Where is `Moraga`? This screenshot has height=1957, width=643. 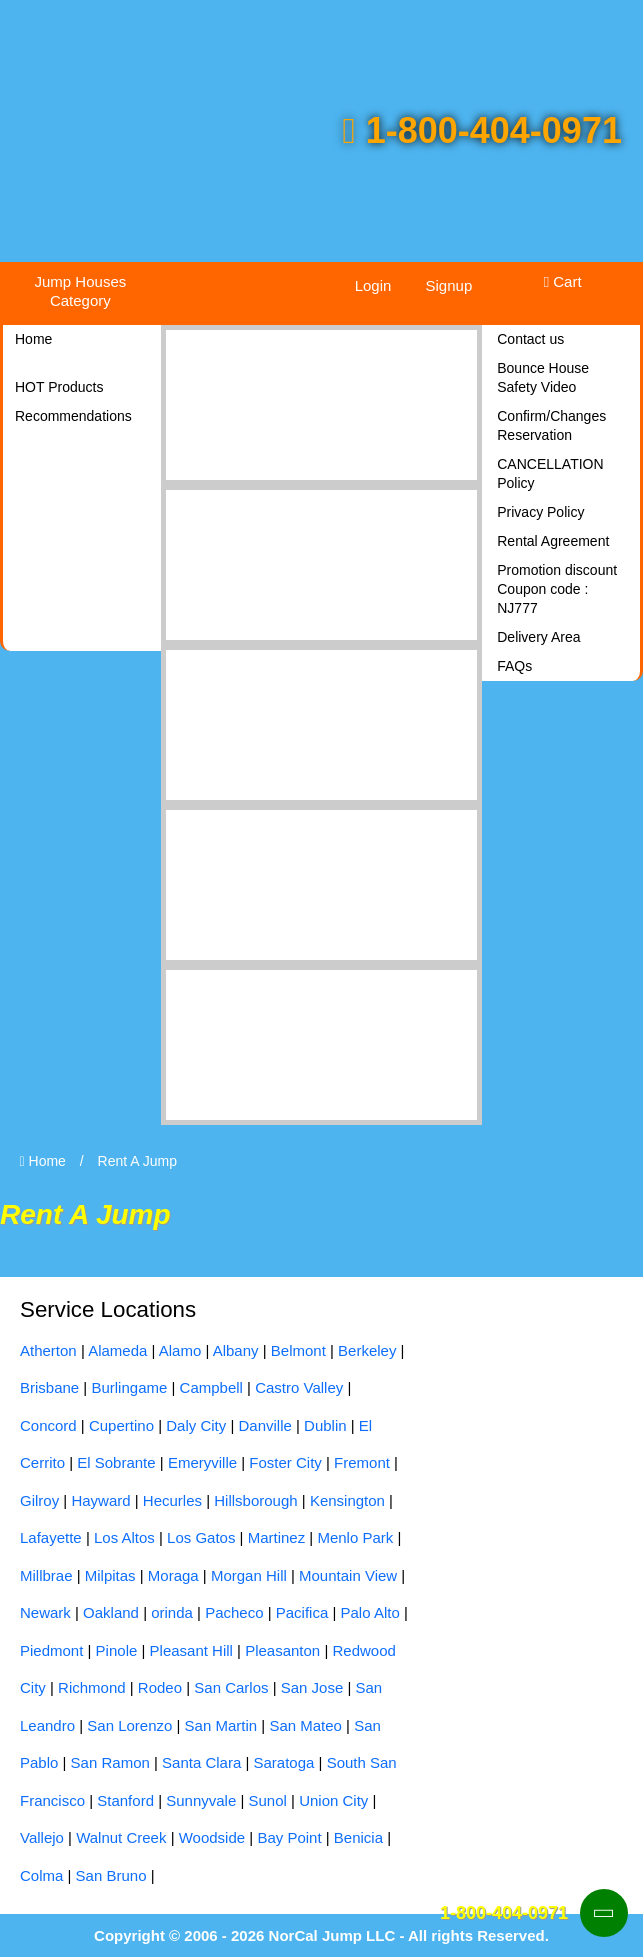
Moraga is located at coordinates (173, 1575).